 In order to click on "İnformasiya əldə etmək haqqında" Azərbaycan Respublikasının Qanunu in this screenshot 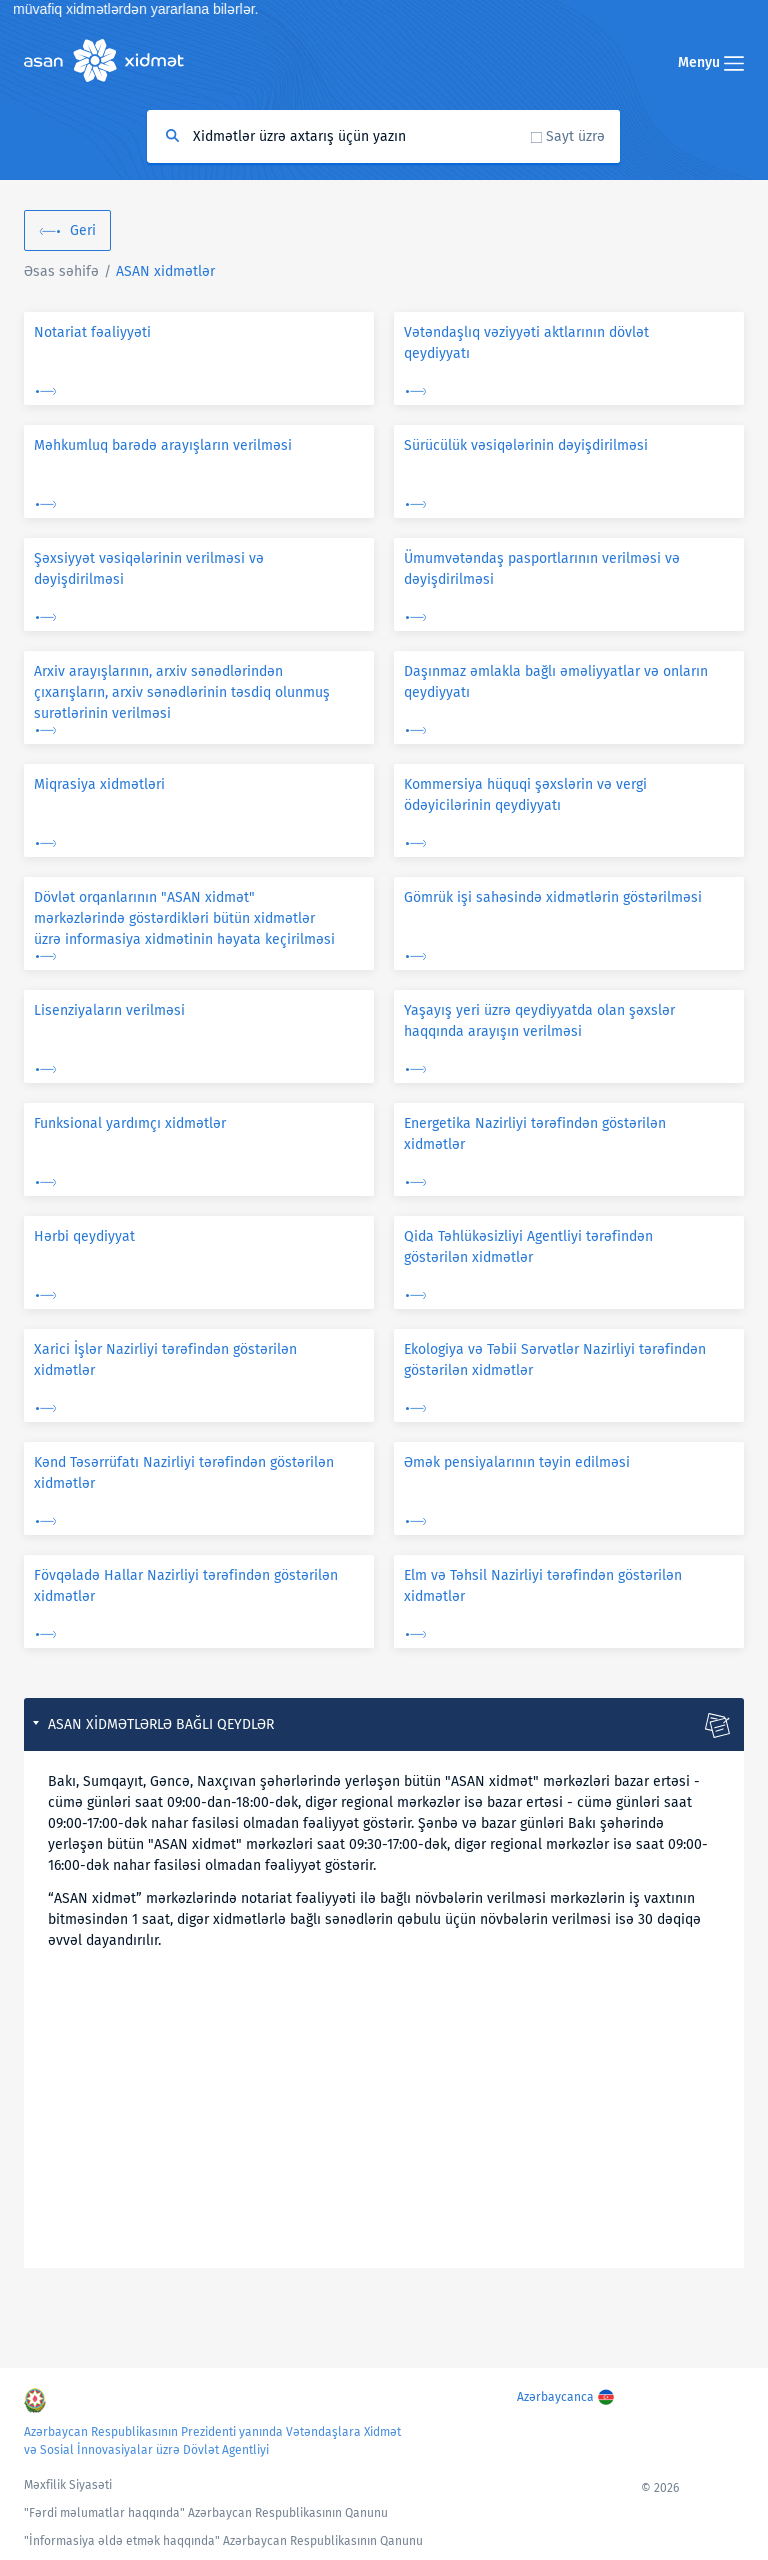, I will do `click(223, 2541)`.